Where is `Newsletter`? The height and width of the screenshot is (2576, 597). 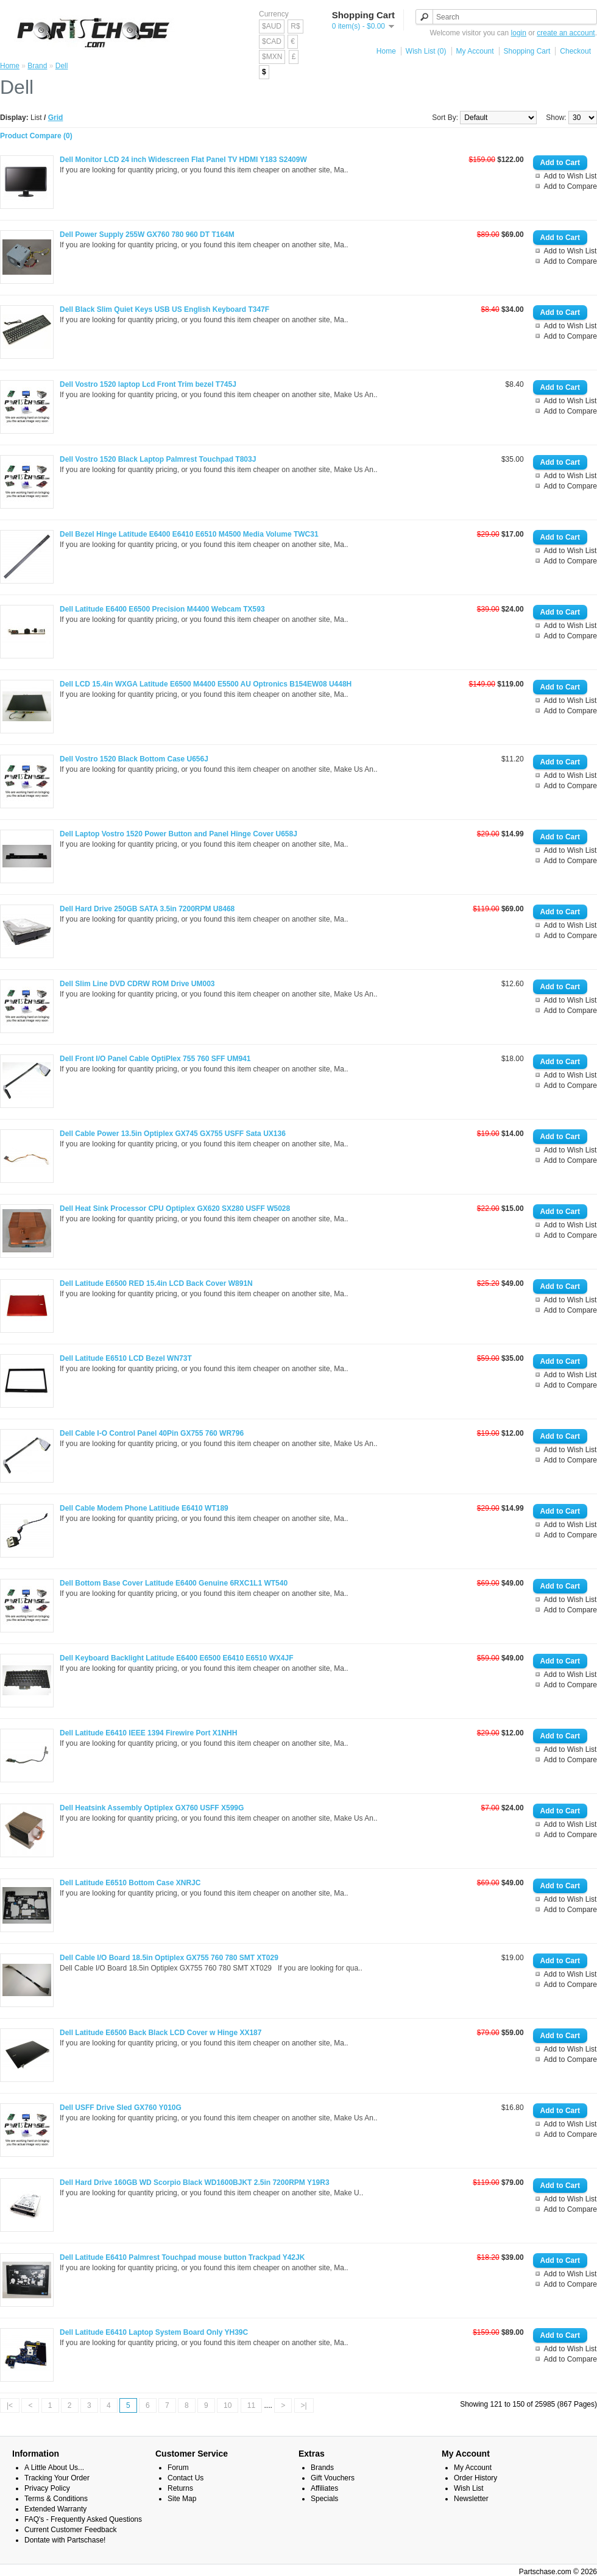
Newsletter is located at coordinates (471, 2498).